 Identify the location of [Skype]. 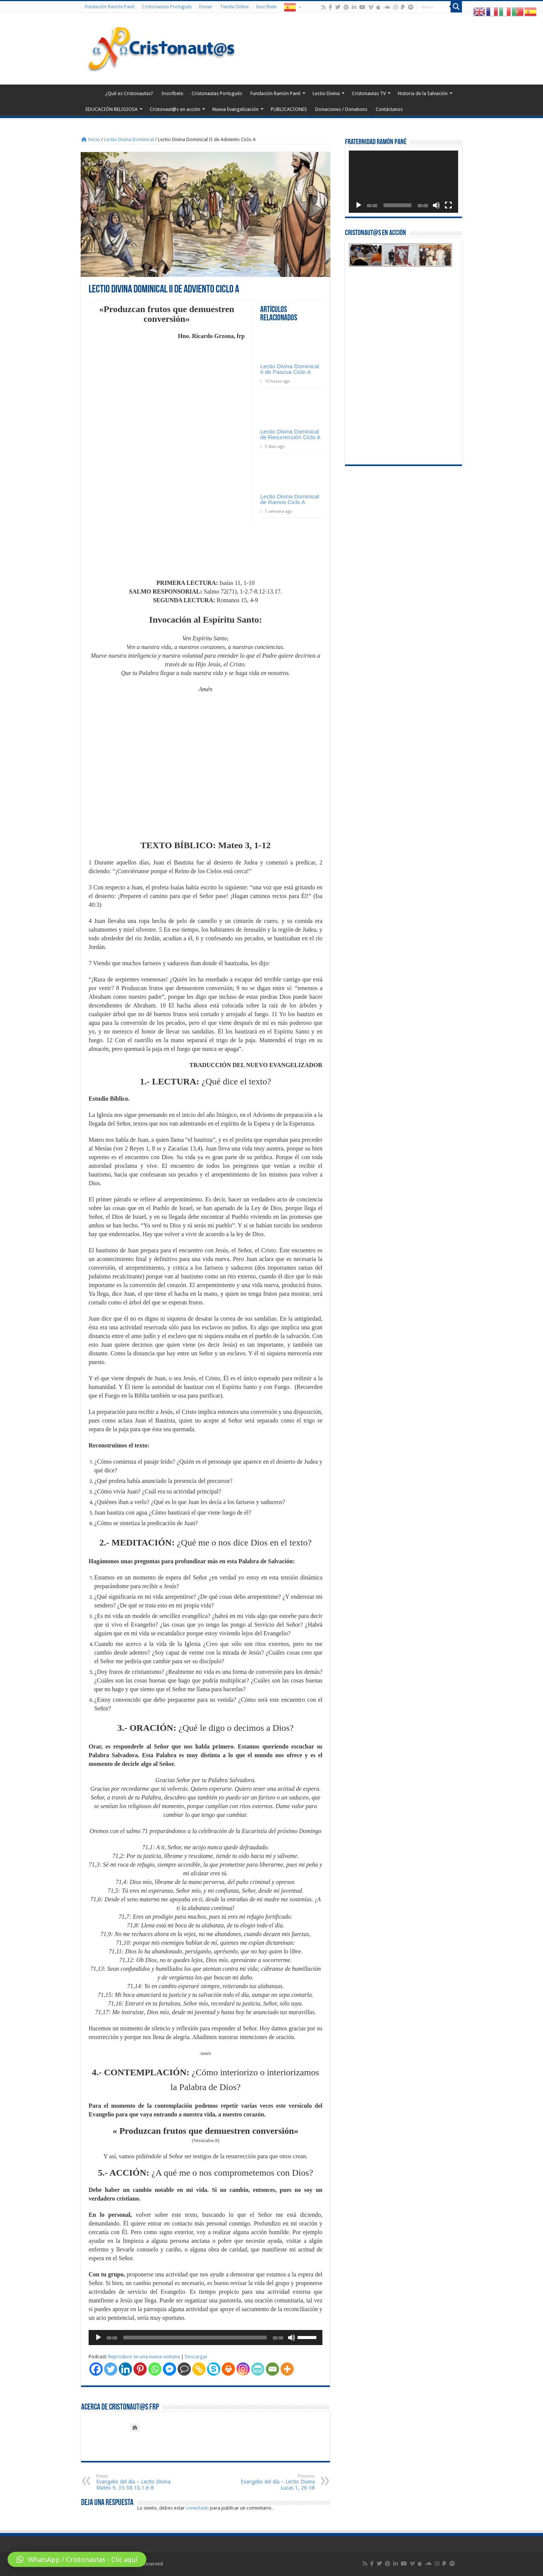
(213, 2369).